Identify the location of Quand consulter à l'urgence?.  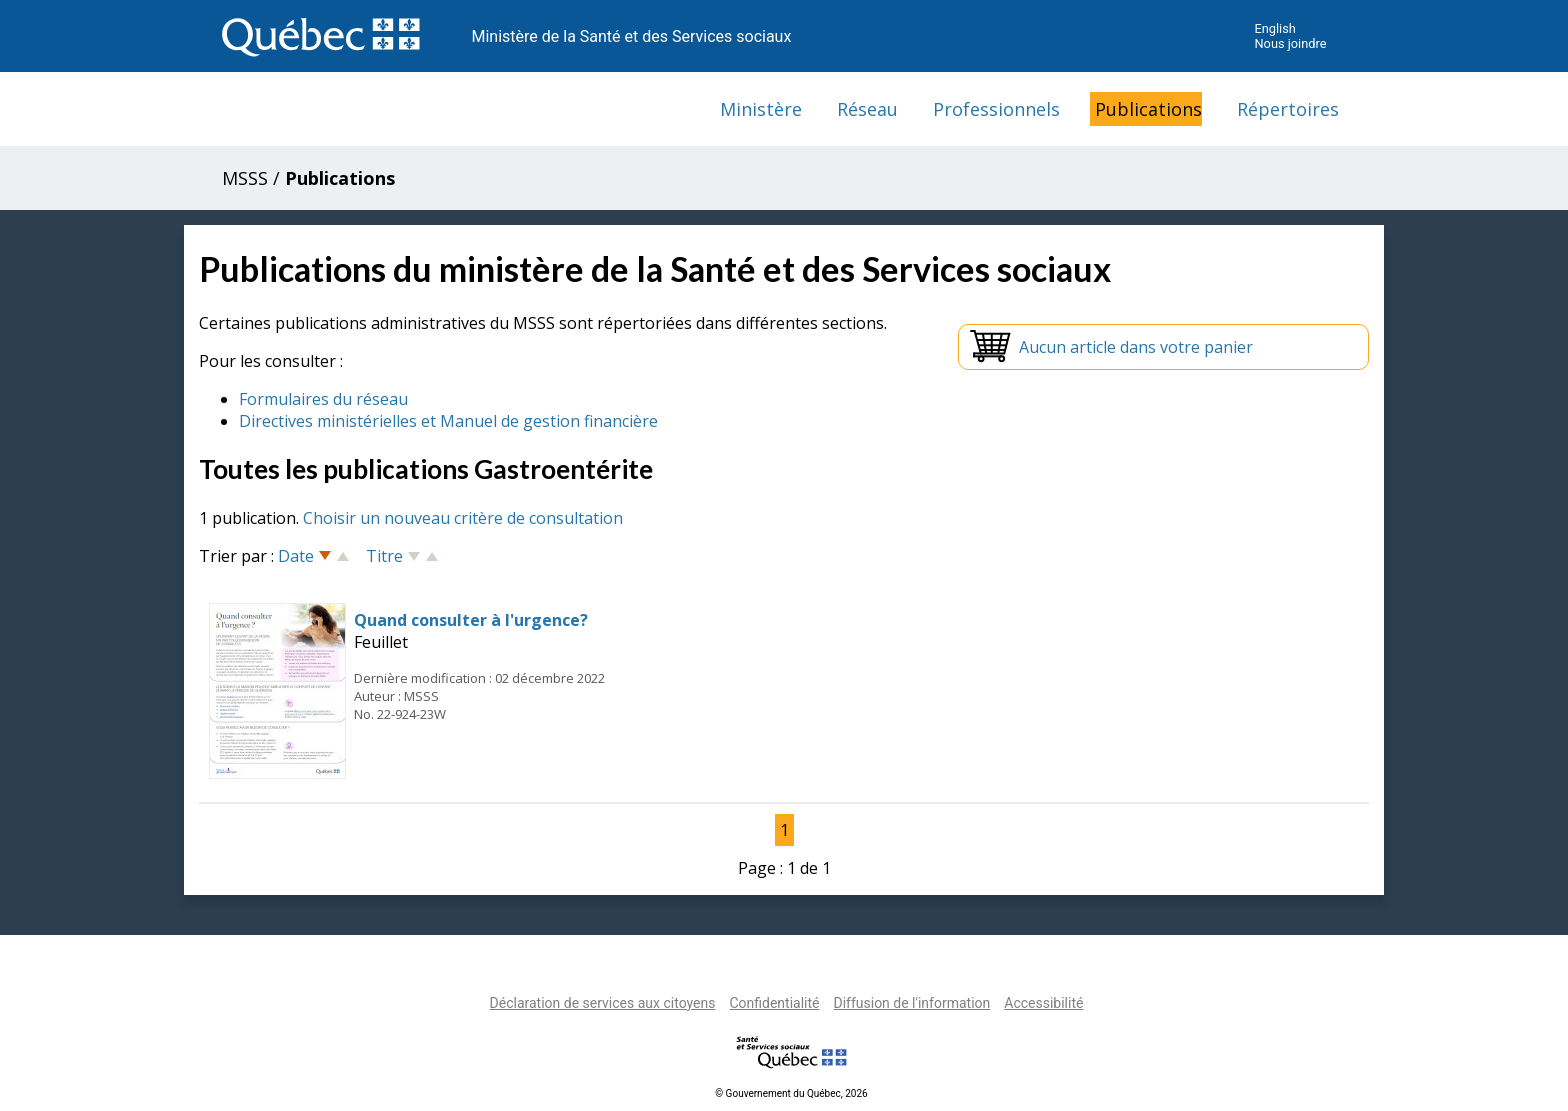
(471, 620).